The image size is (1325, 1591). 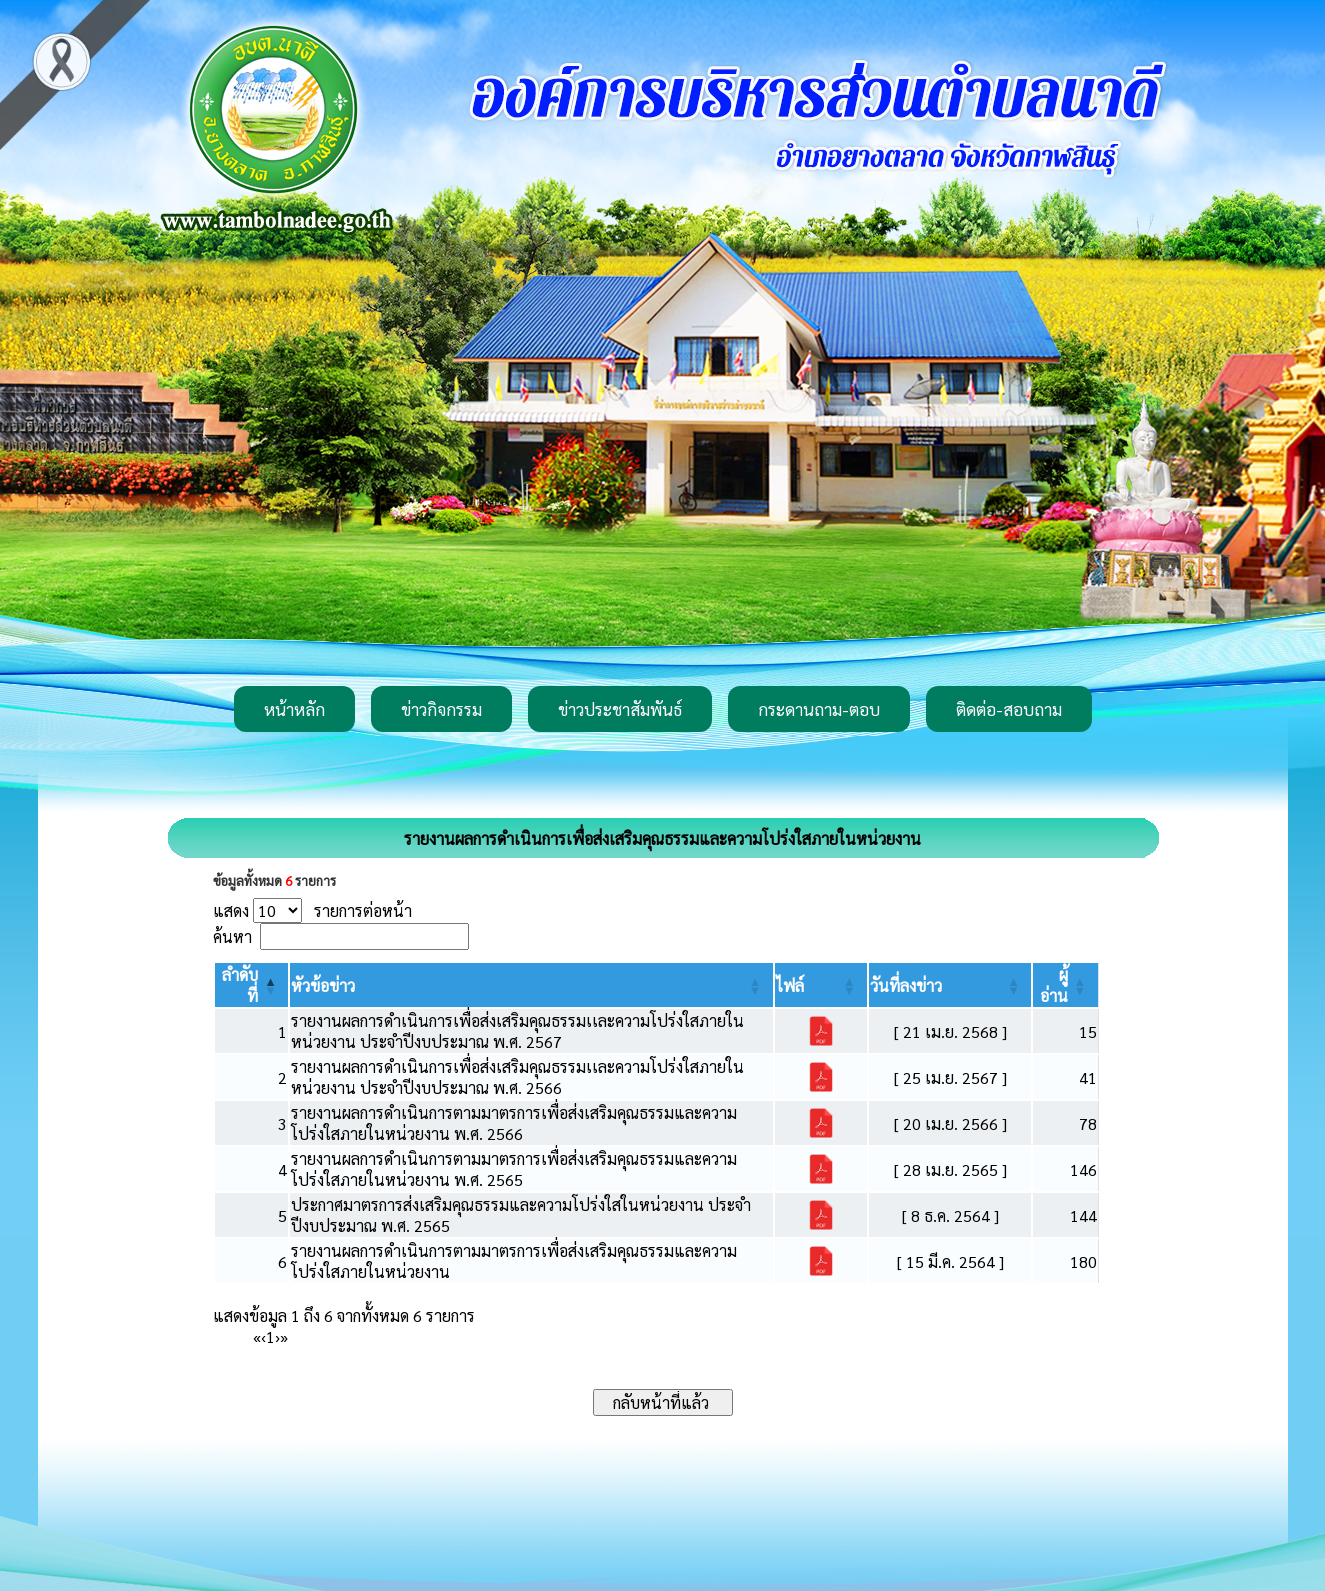 I want to click on ข่าวประชาสัมพันธ์, so click(x=620, y=709).